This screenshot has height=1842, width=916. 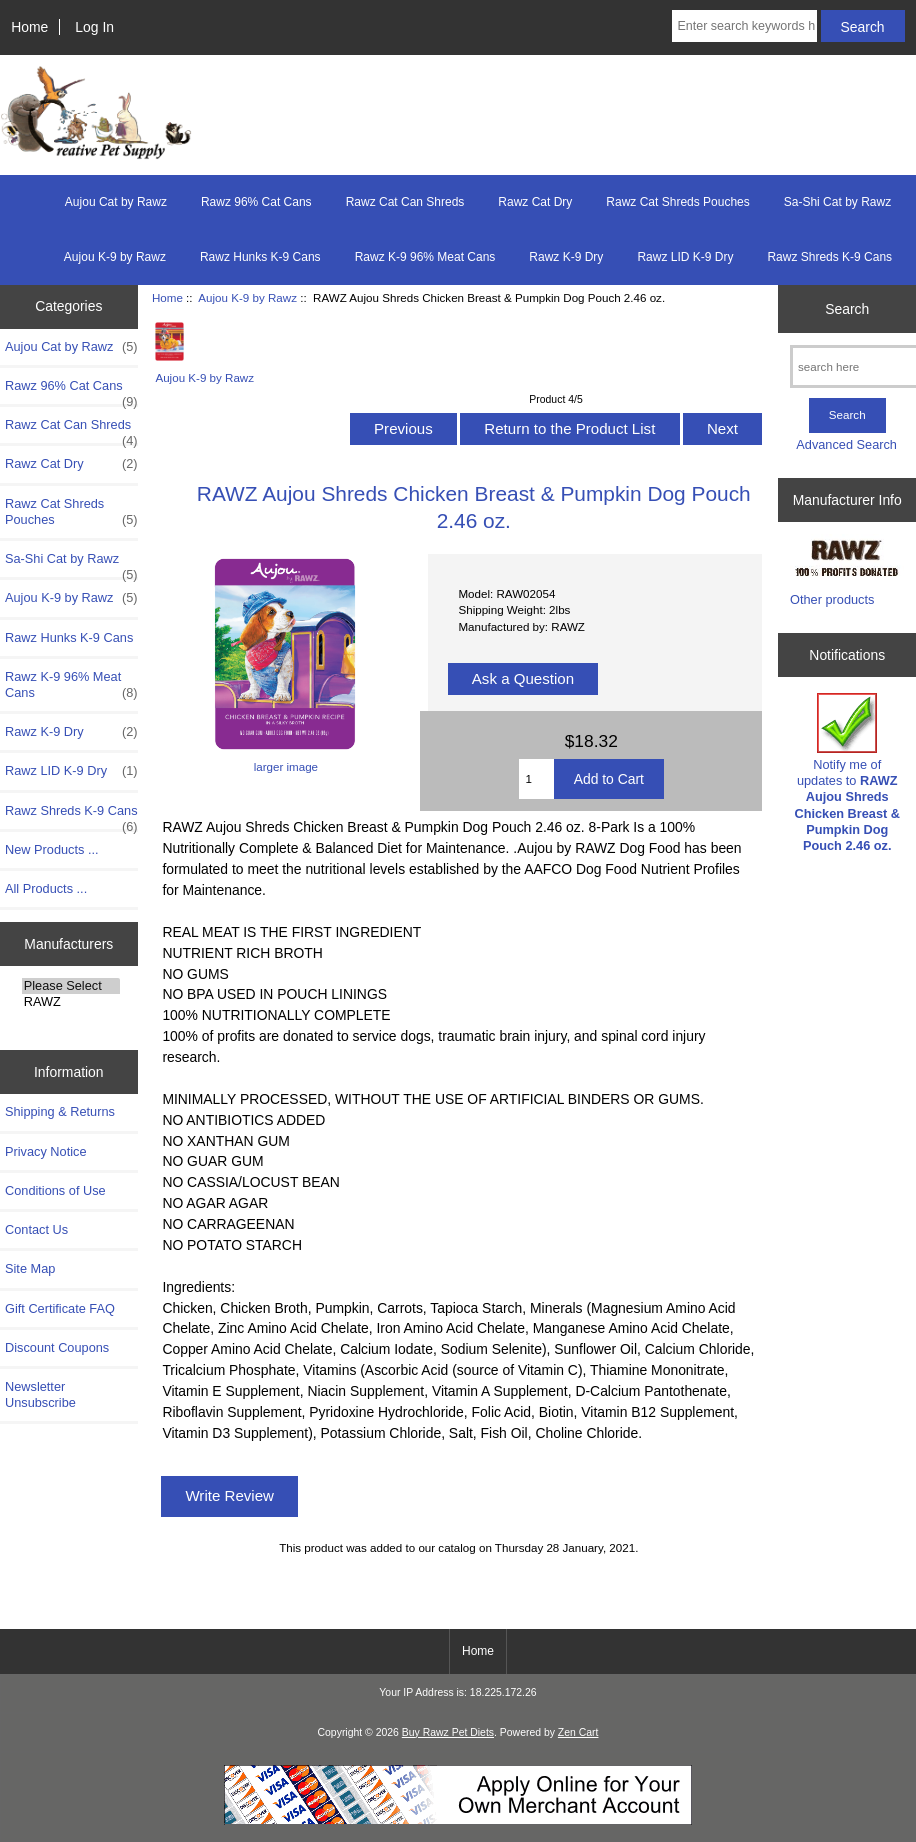 What do you see at coordinates (40, 1394) in the screenshot?
I see `Newsletter Unsubscribe` at bounding box center [40, 1394].